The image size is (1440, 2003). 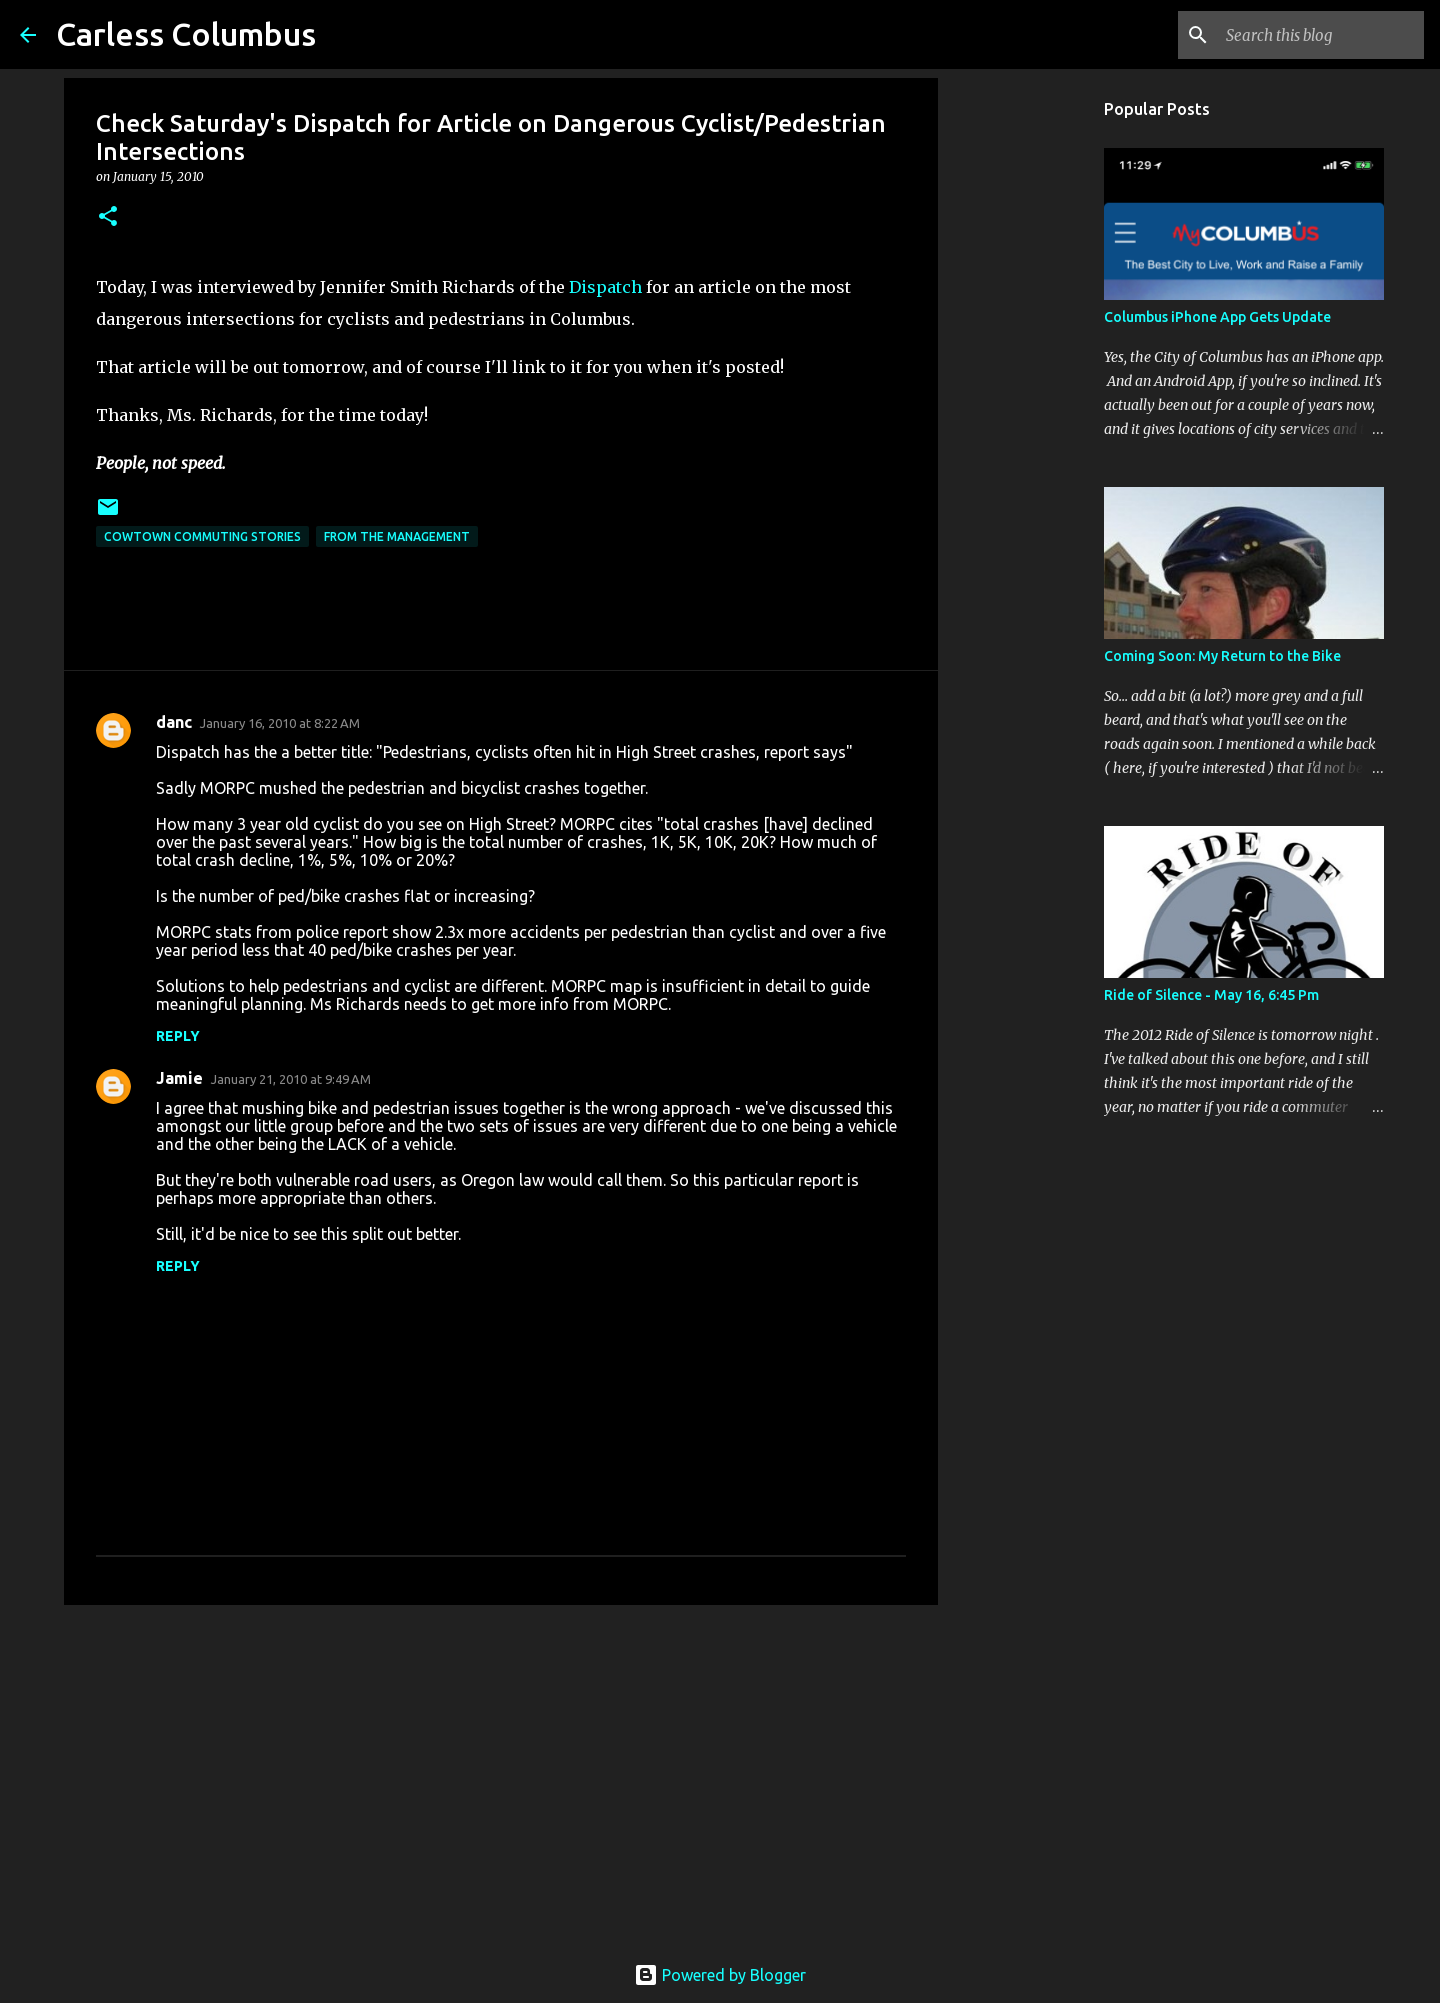 I want to click on From the Management, so click(x=397, y=536).